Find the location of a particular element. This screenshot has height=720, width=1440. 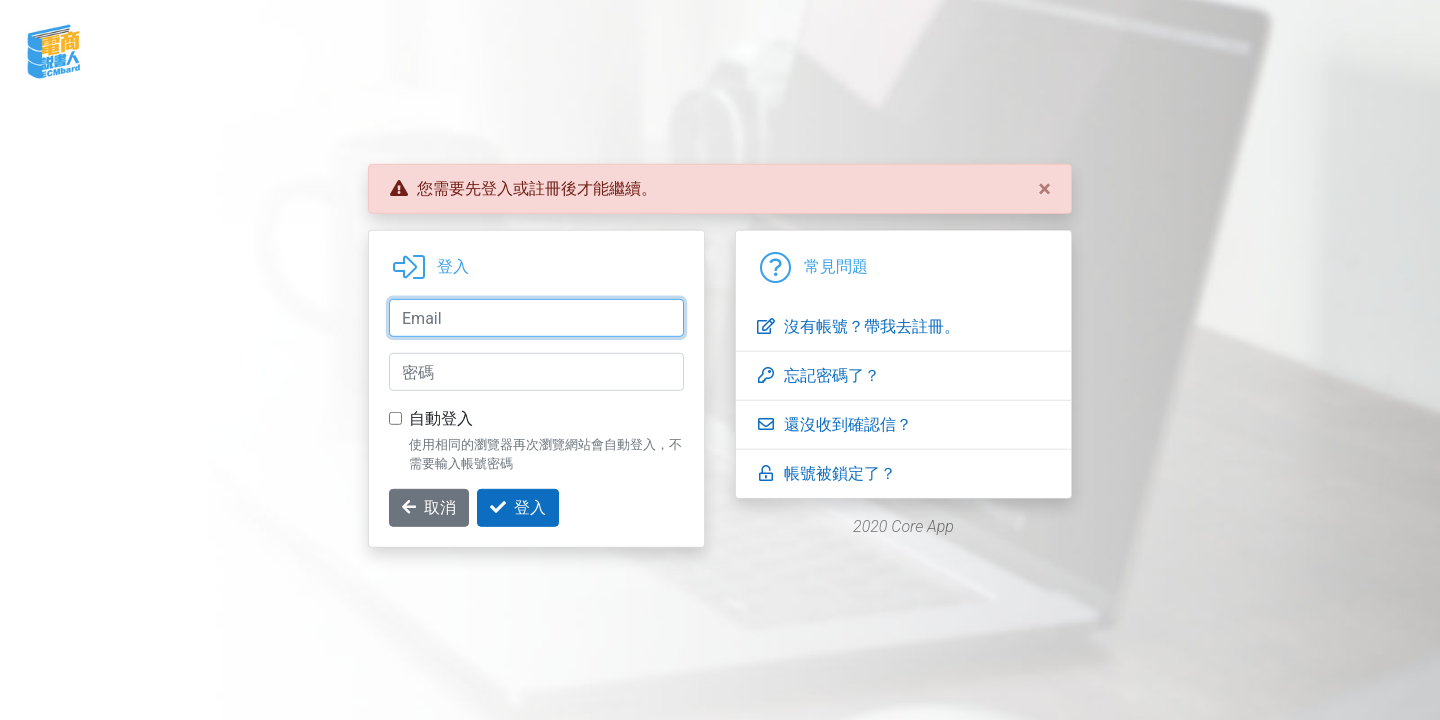

還沒收到確認信？ is located at coordinates (834, 424).